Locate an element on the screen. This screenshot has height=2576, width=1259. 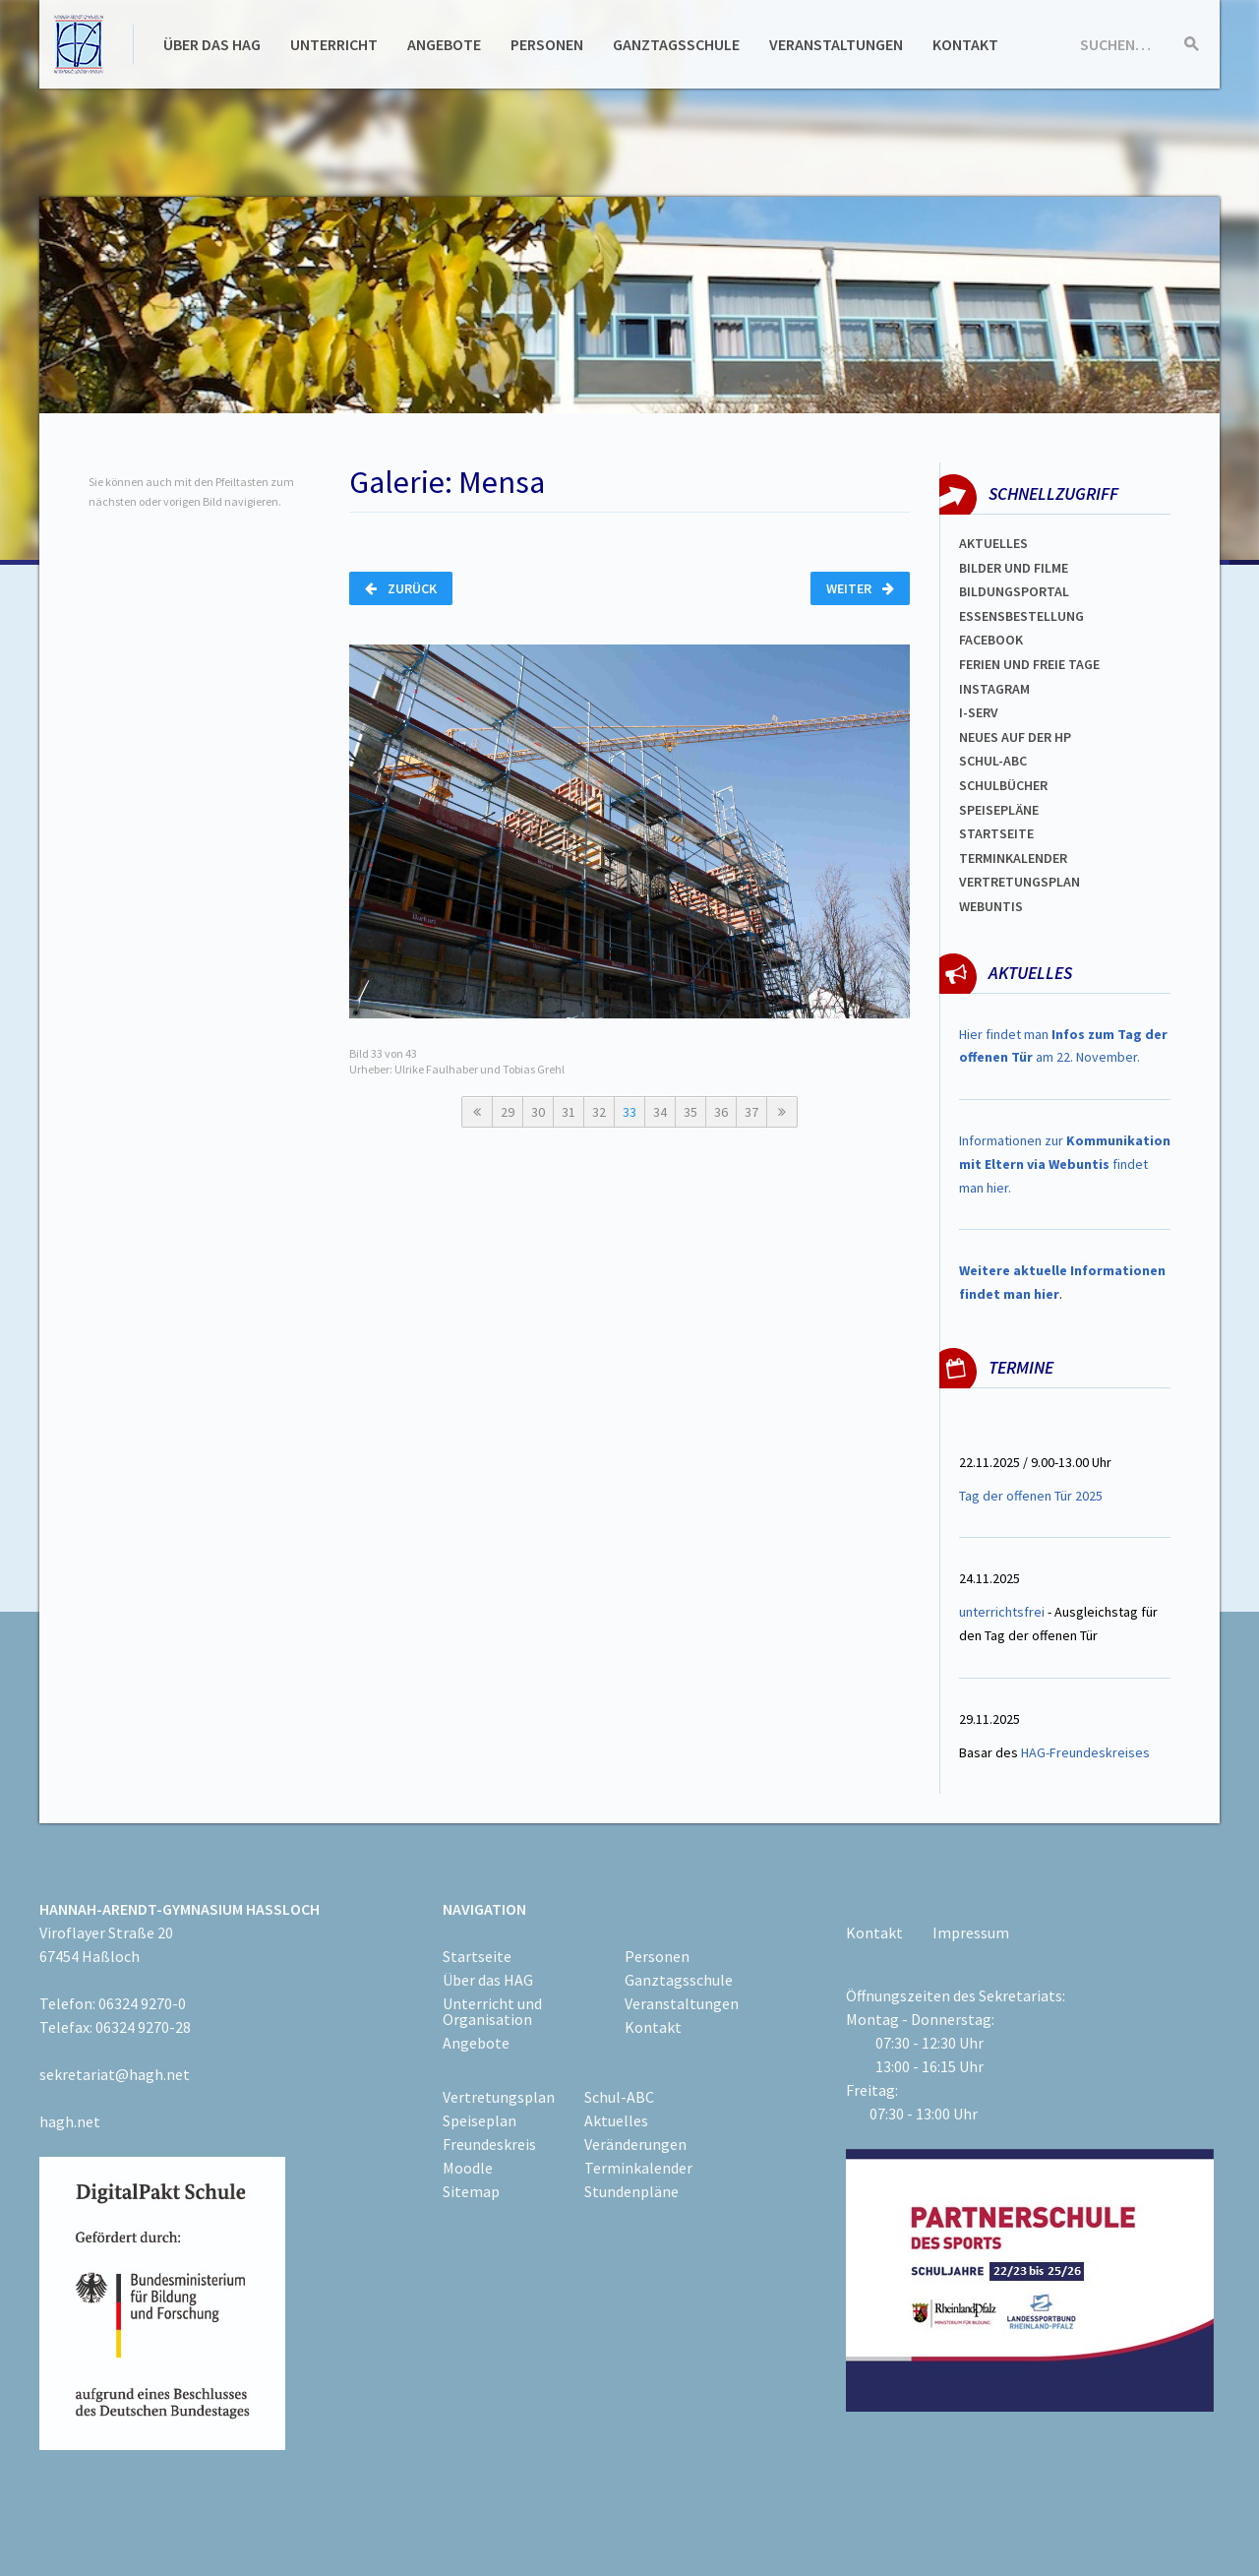
Veranstaltungen is located at coordinates (836, 44).